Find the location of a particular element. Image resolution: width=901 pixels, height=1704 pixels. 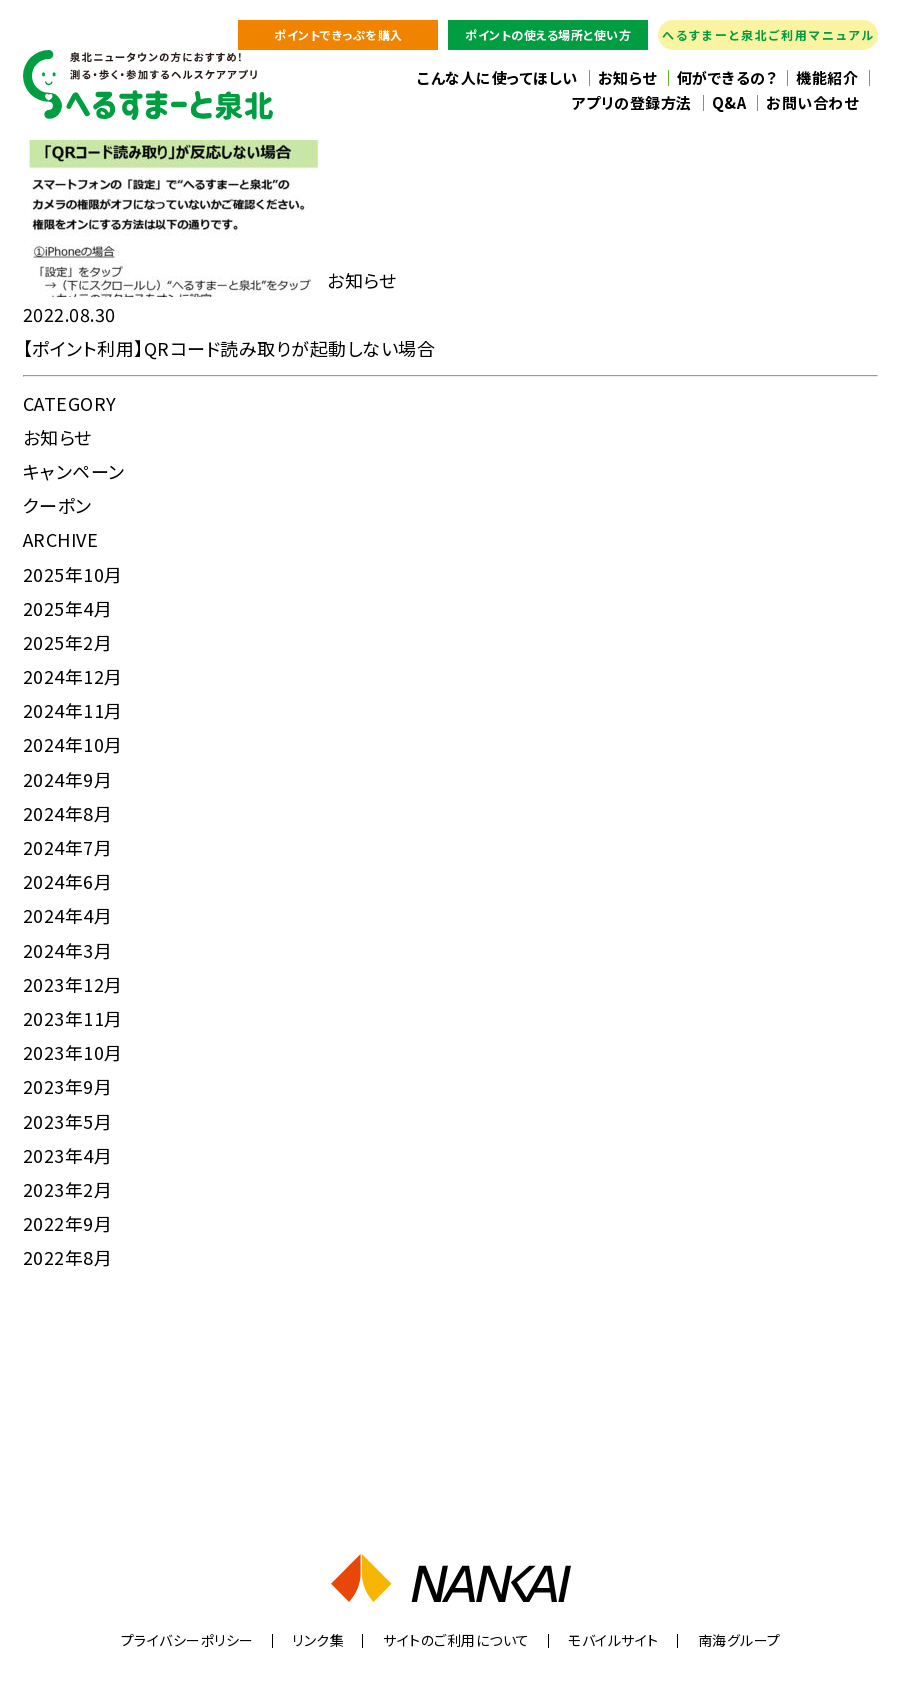

何ができるの？ is located at coordinates (727, 77).